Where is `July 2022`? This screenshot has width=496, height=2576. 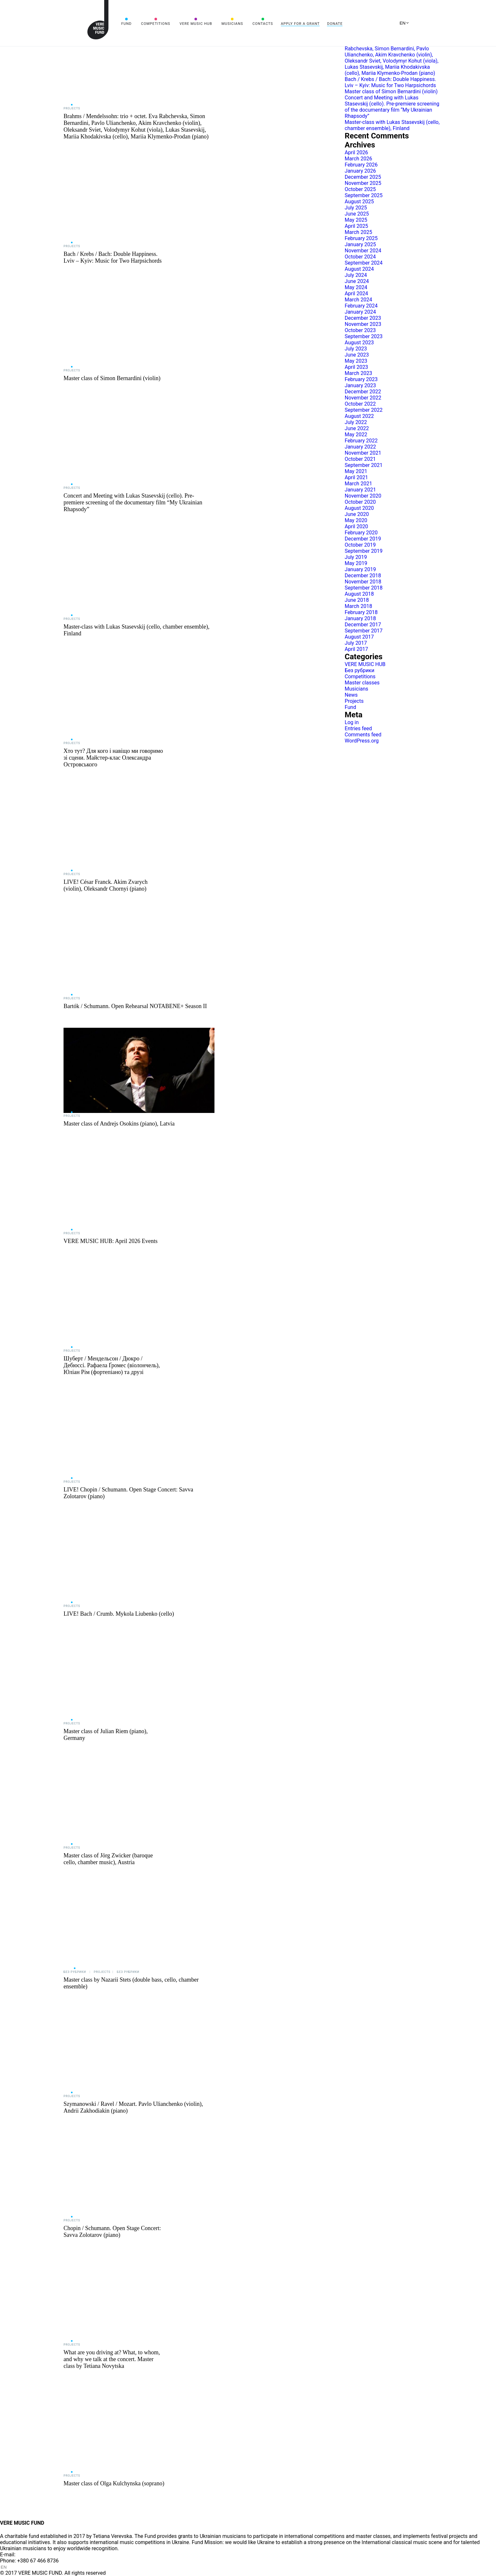
July 2022 is located at coordinates (356, 422).